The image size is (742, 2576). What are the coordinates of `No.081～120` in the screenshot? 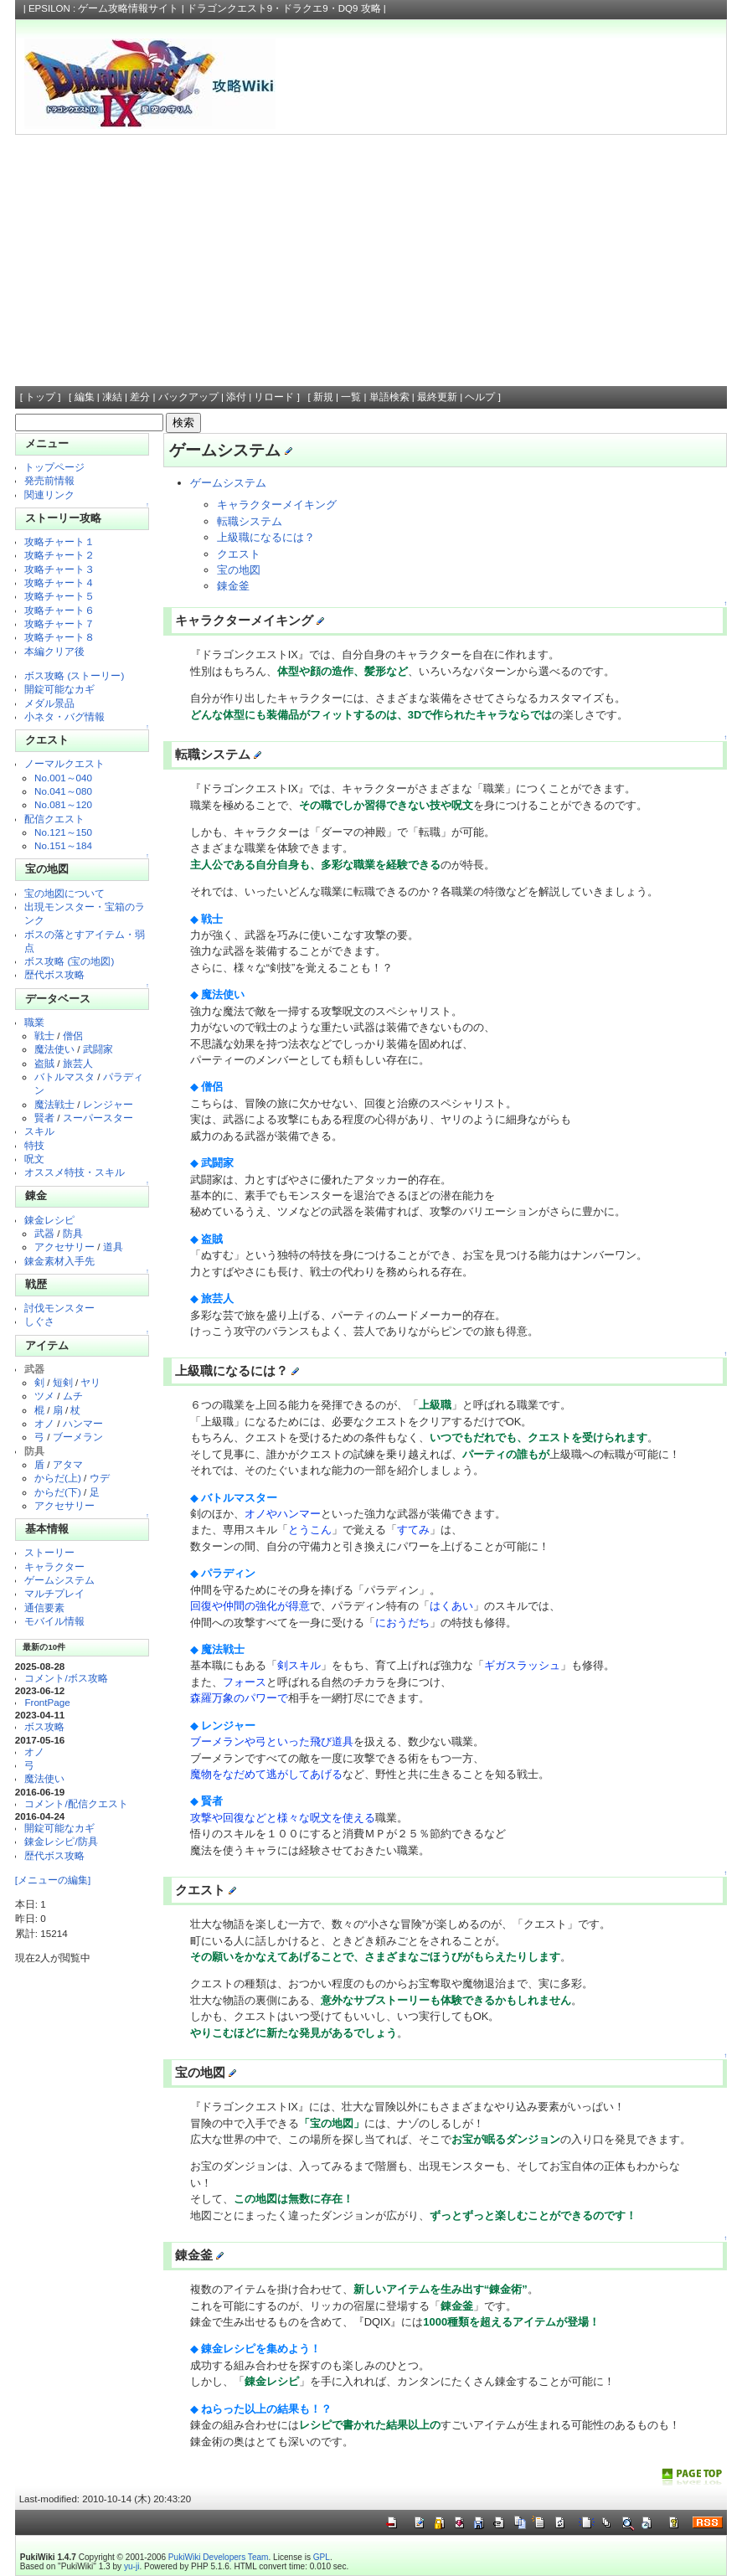 It's located at (63, 804).